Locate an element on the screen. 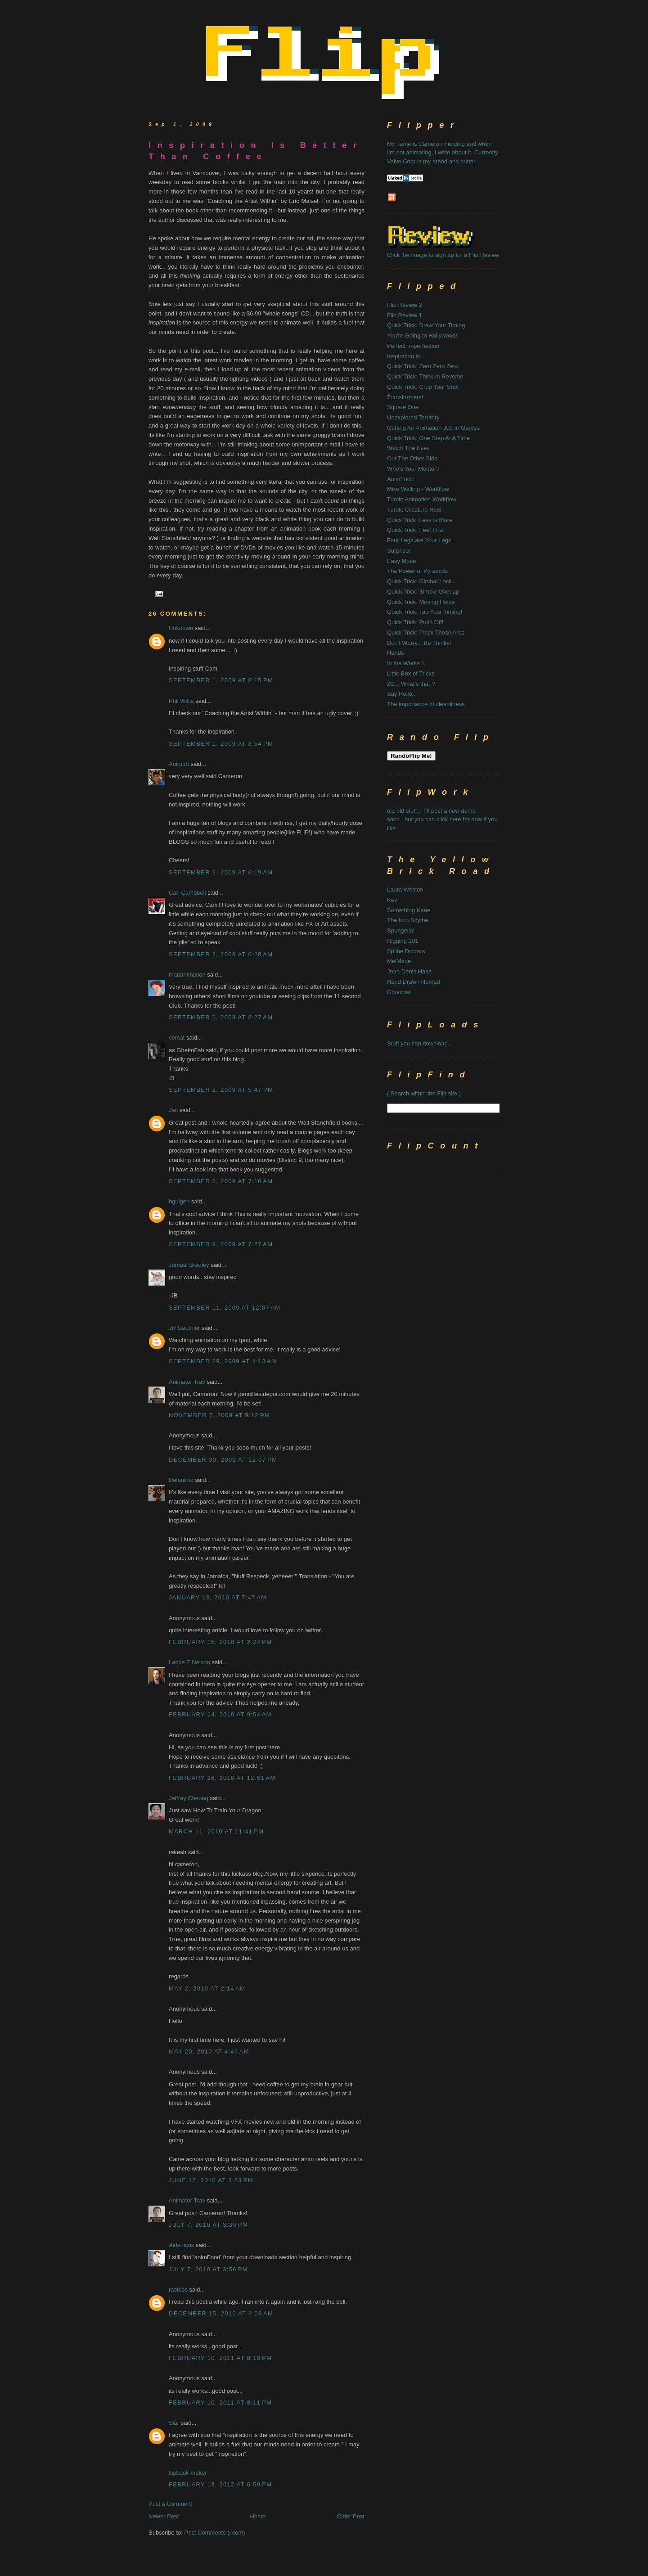 The image size is (648, 2576). February 26, 2010 at 12:51 AM is located at coordinates (222, 1777).